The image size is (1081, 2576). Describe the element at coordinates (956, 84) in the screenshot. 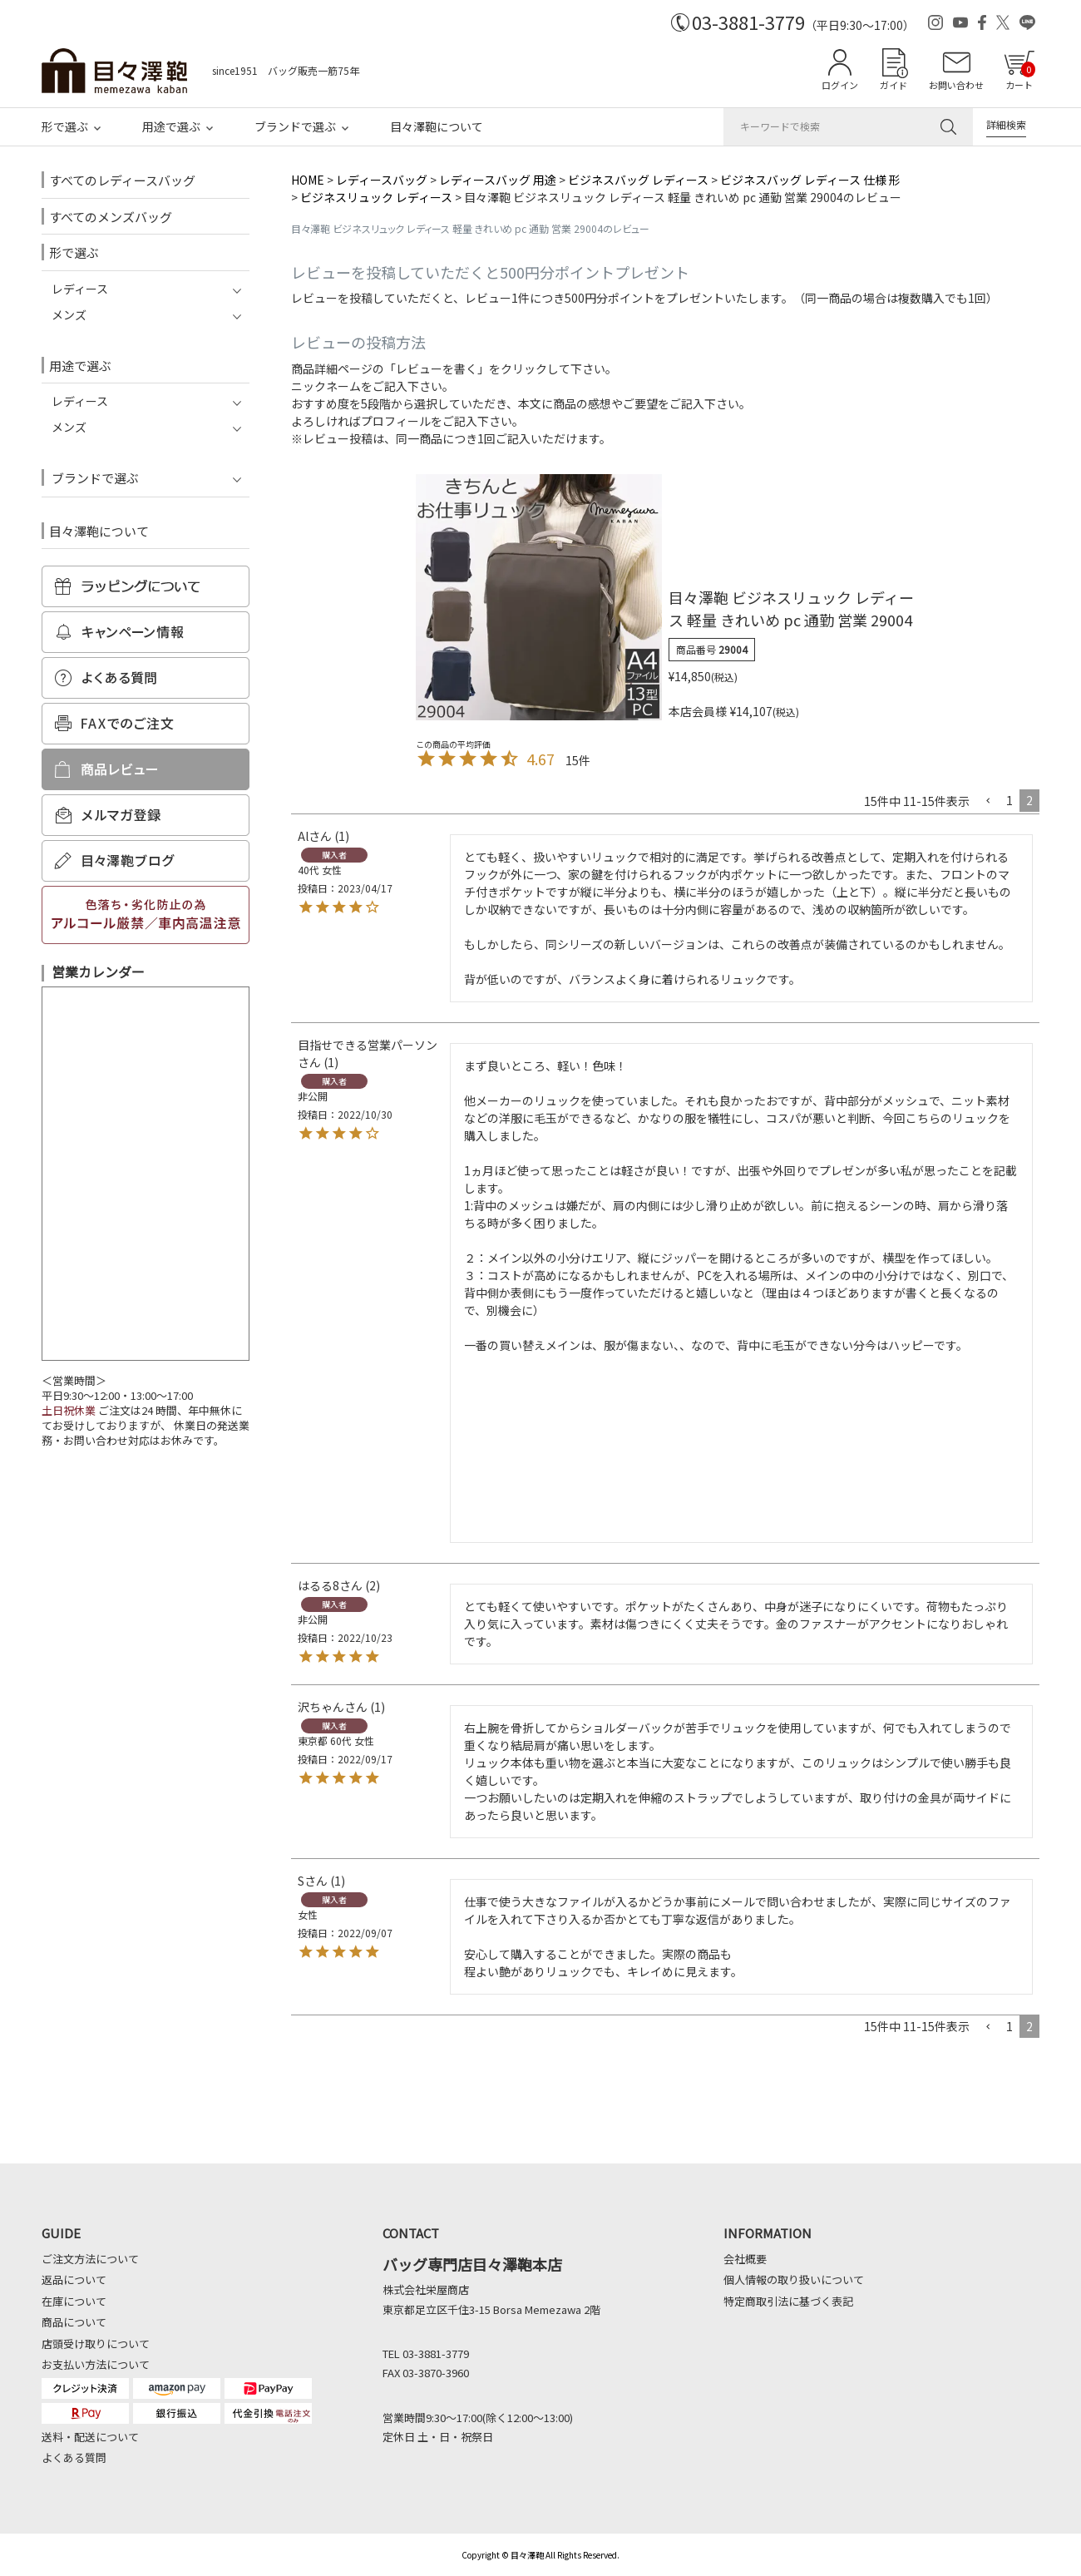

I see `お問い合わせ` at that location.